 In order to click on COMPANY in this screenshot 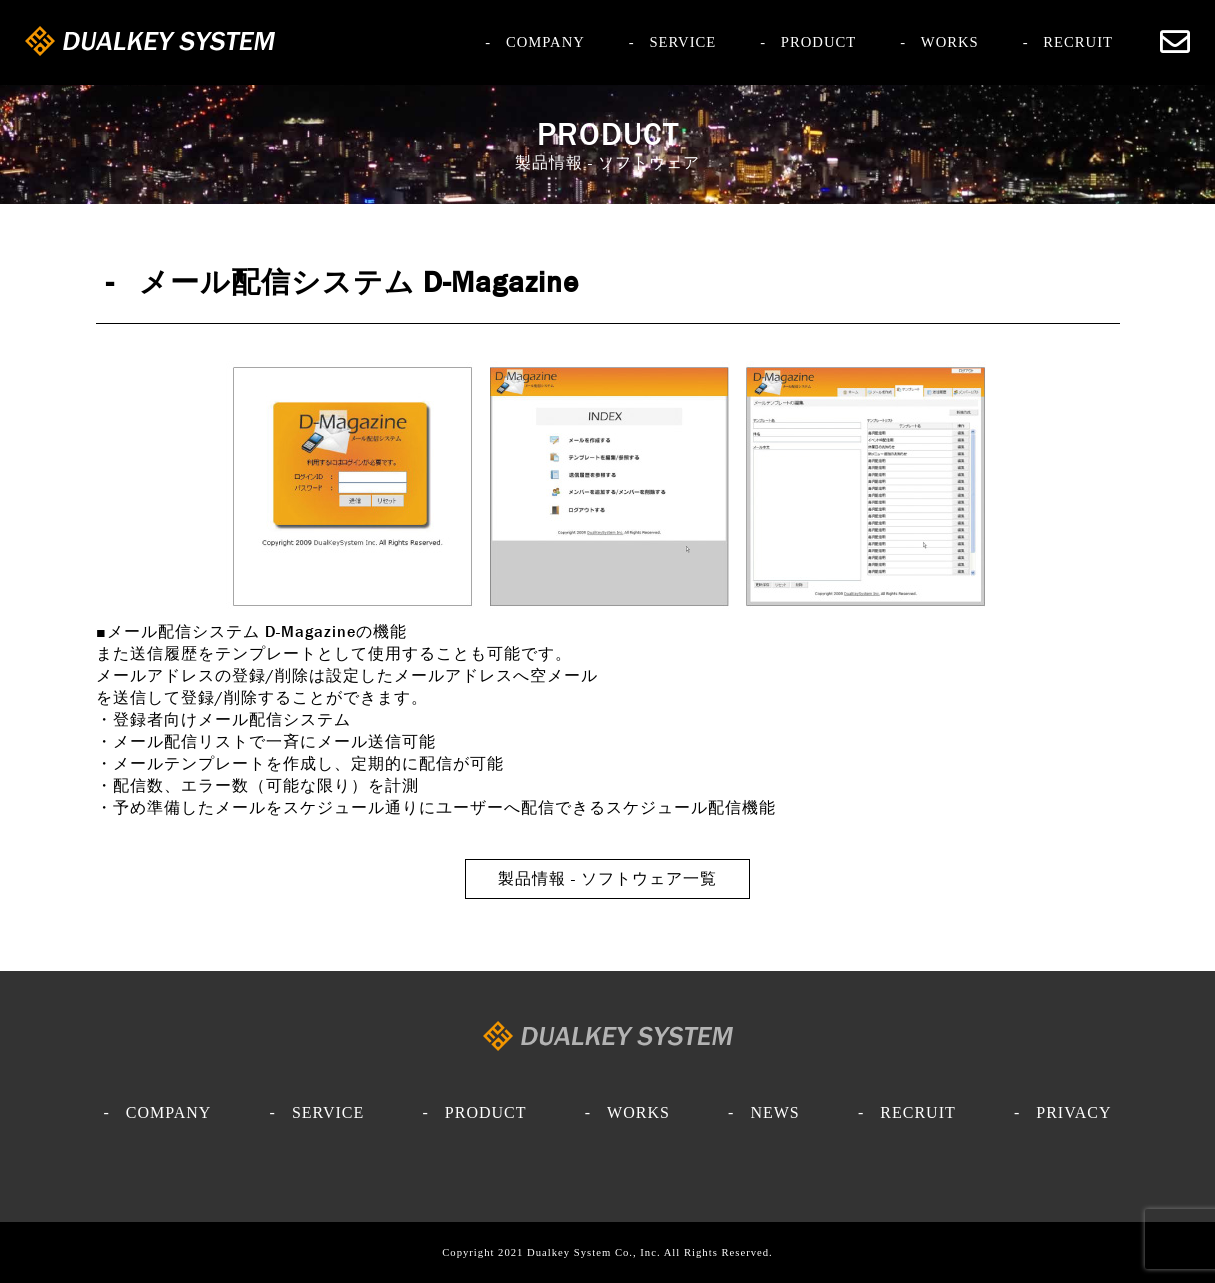, I will do `click(545, 41)`.